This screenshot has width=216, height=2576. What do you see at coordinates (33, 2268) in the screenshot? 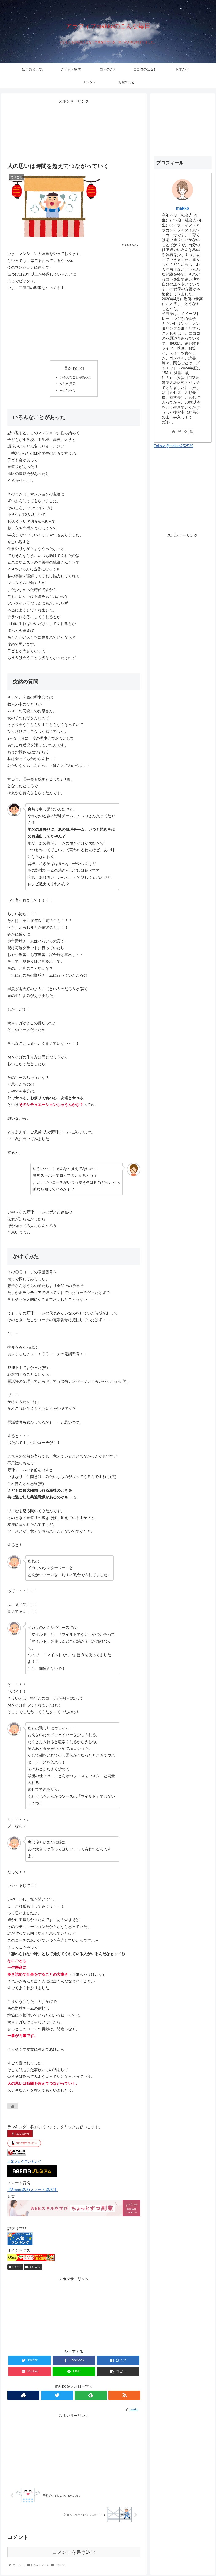
I see `出会った人` at bounding box center [33, 2268].